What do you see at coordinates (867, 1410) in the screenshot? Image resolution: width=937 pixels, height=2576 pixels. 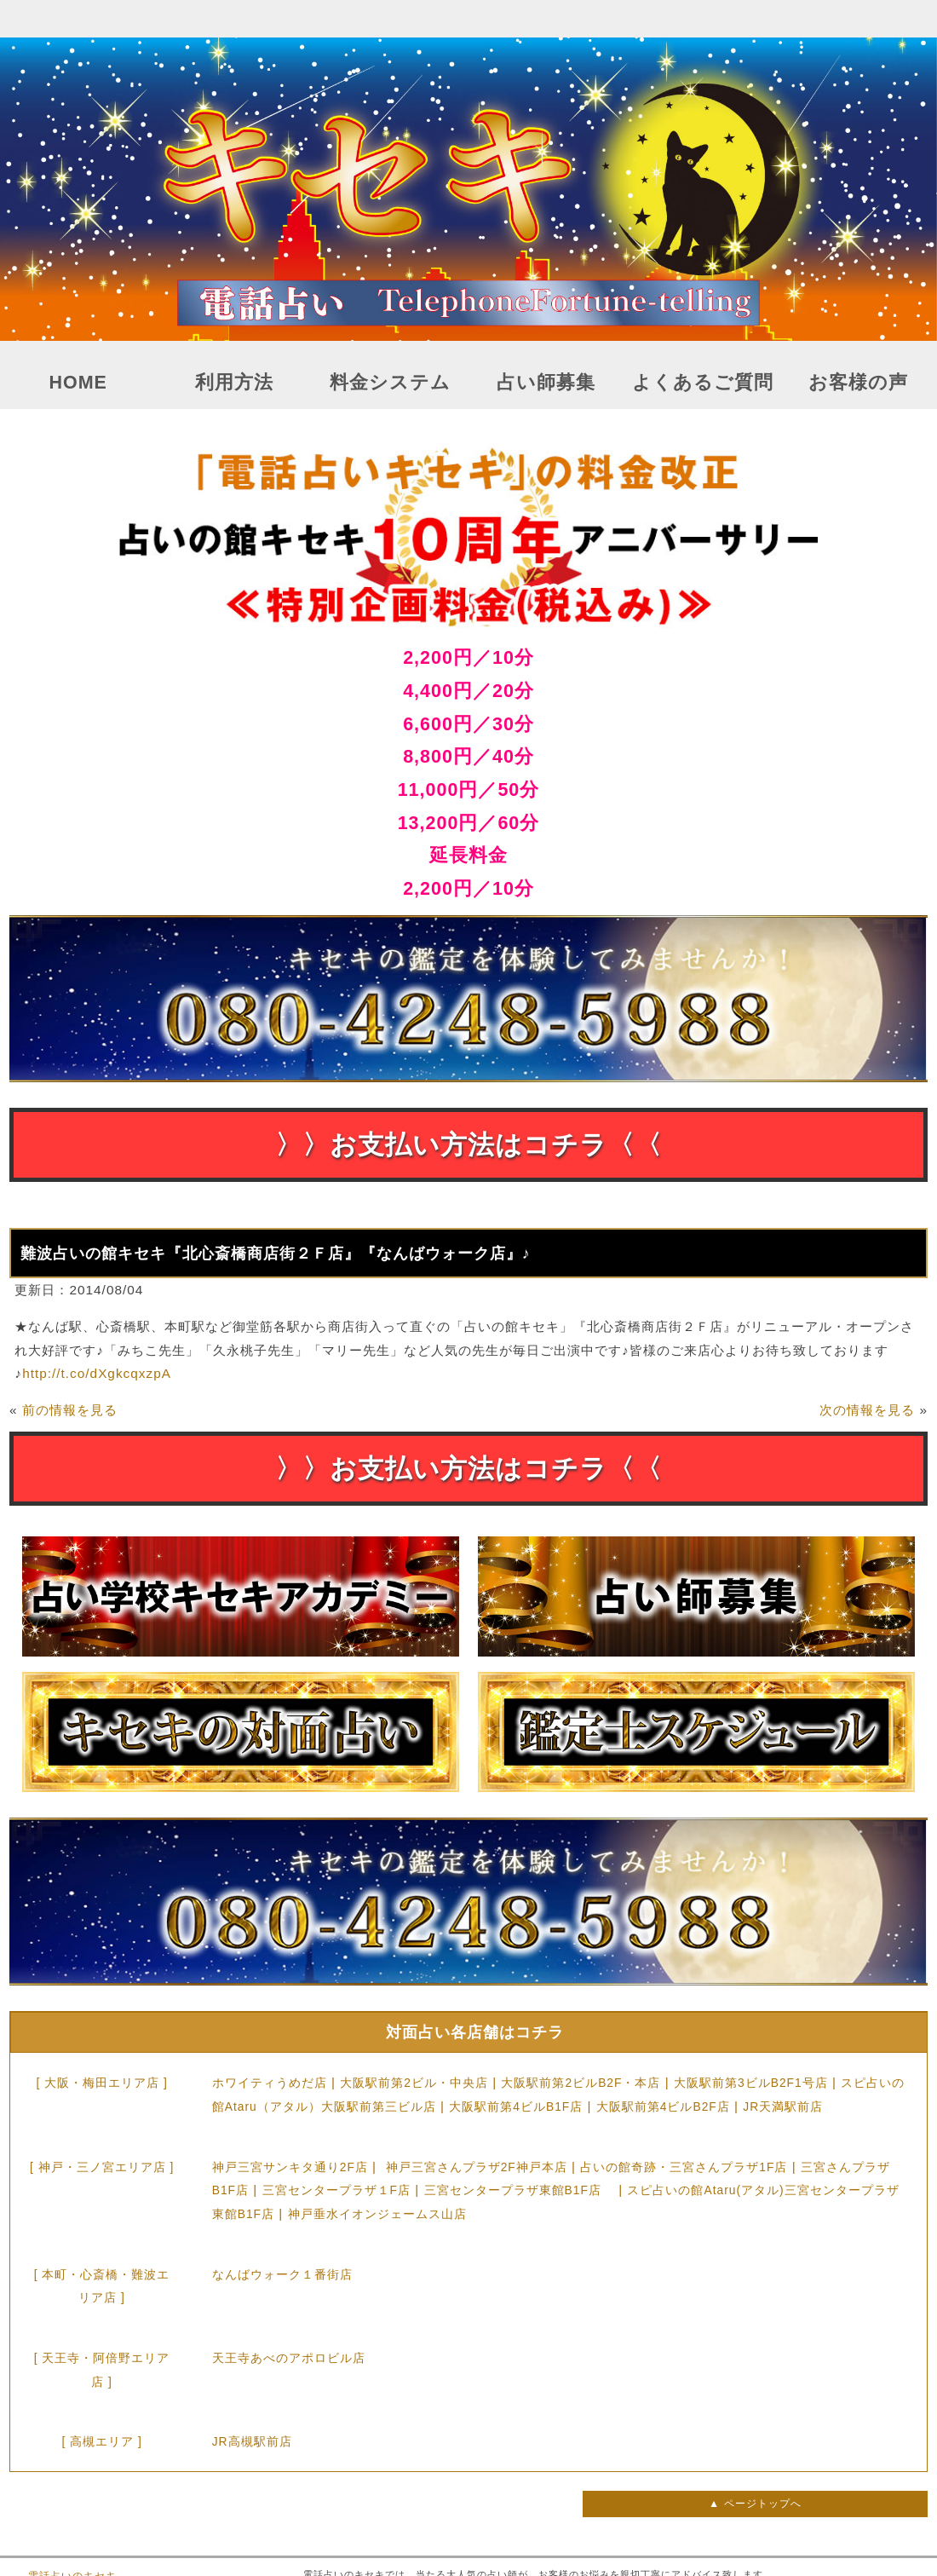 I see `次の情報を見る` at bounding box center [867, 1410].